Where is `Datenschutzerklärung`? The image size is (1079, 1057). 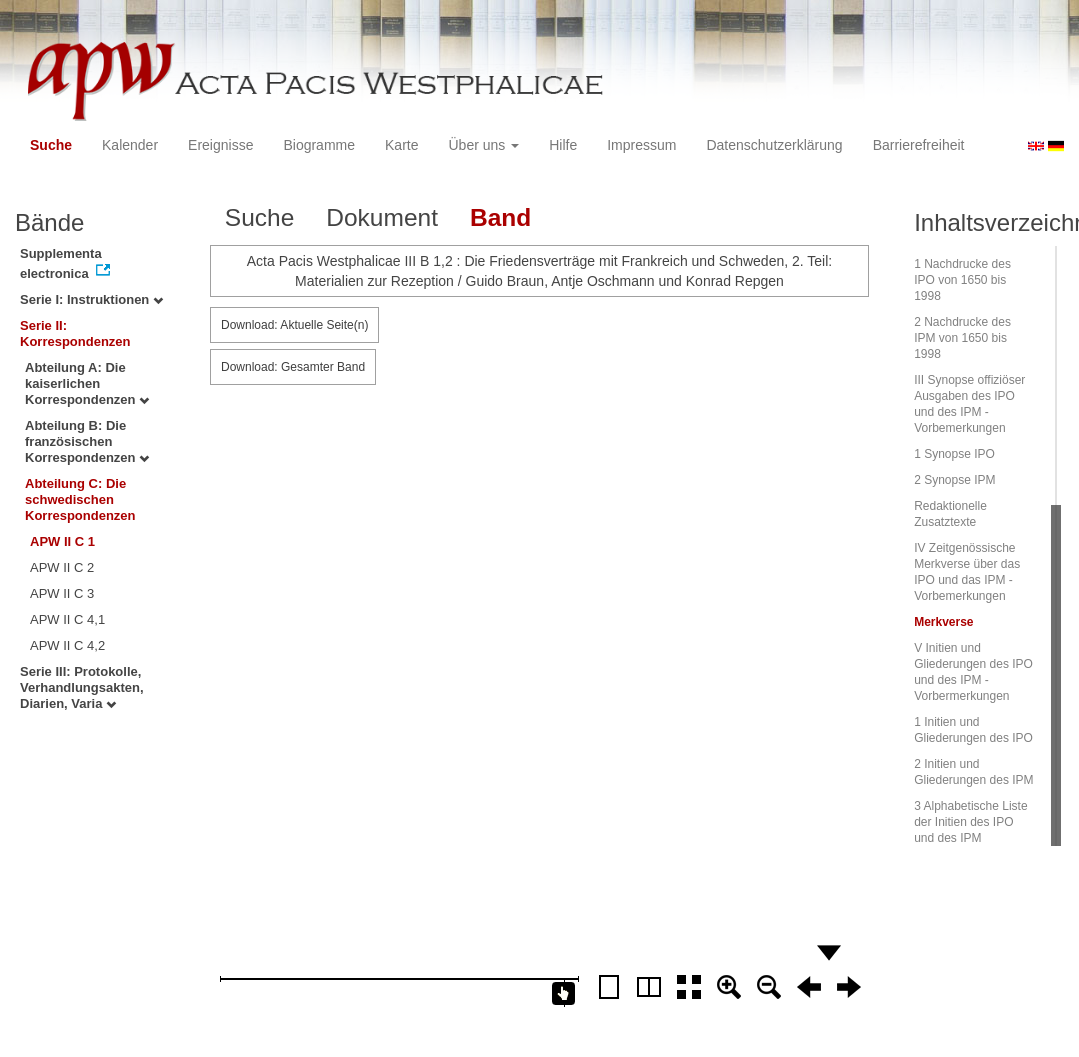 Datenschutzerklärung is located at coordinates (774, 145).